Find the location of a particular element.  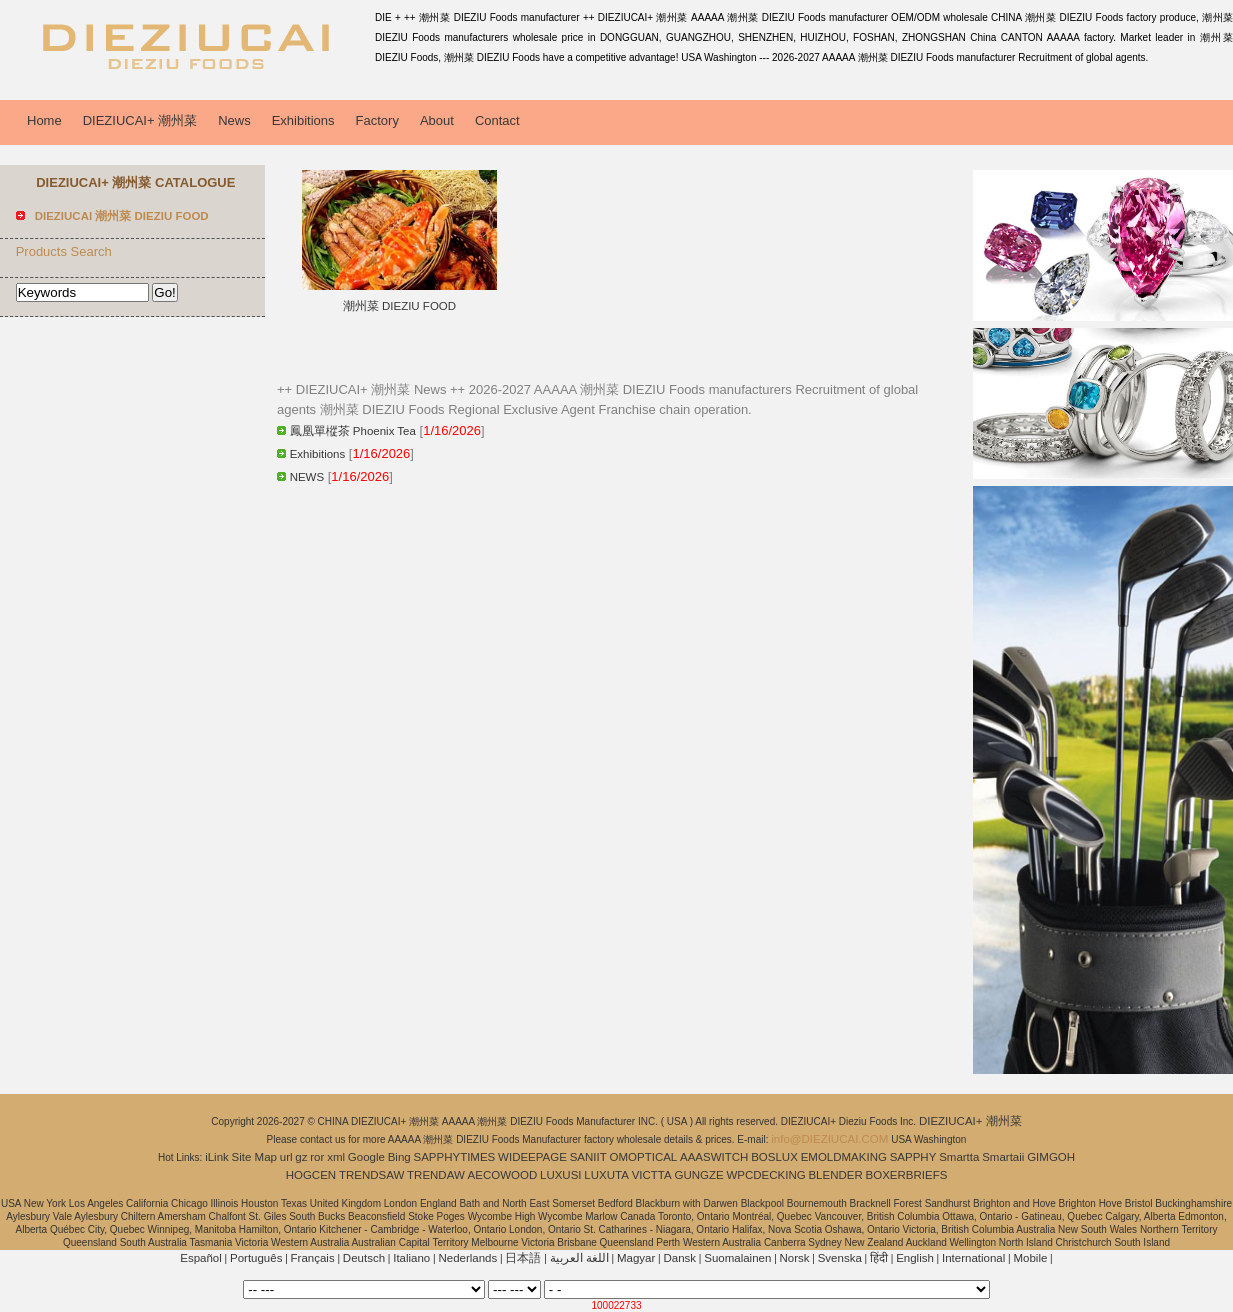

iLink is located at coordinates (217, 1157).